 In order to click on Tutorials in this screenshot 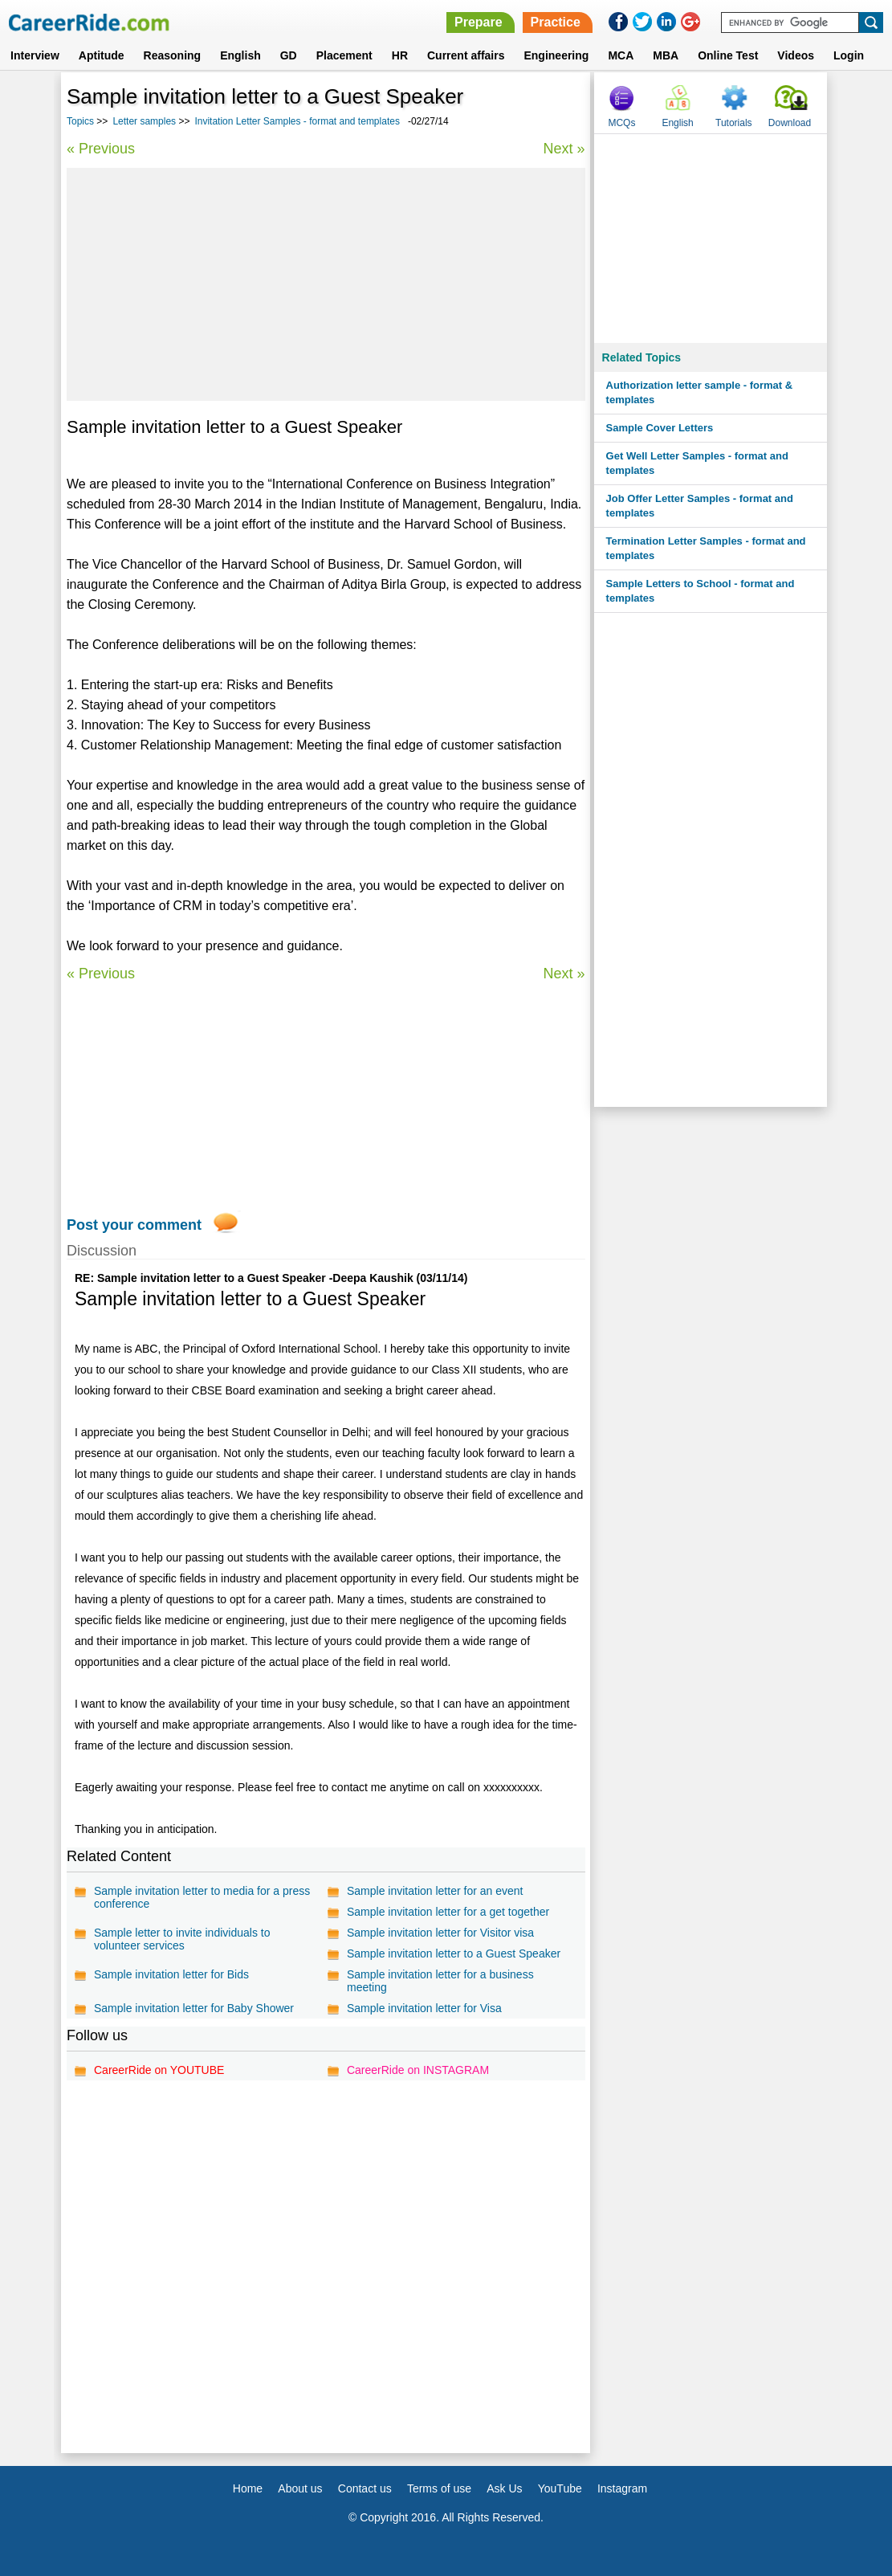, I will do `click(733, 123)`.